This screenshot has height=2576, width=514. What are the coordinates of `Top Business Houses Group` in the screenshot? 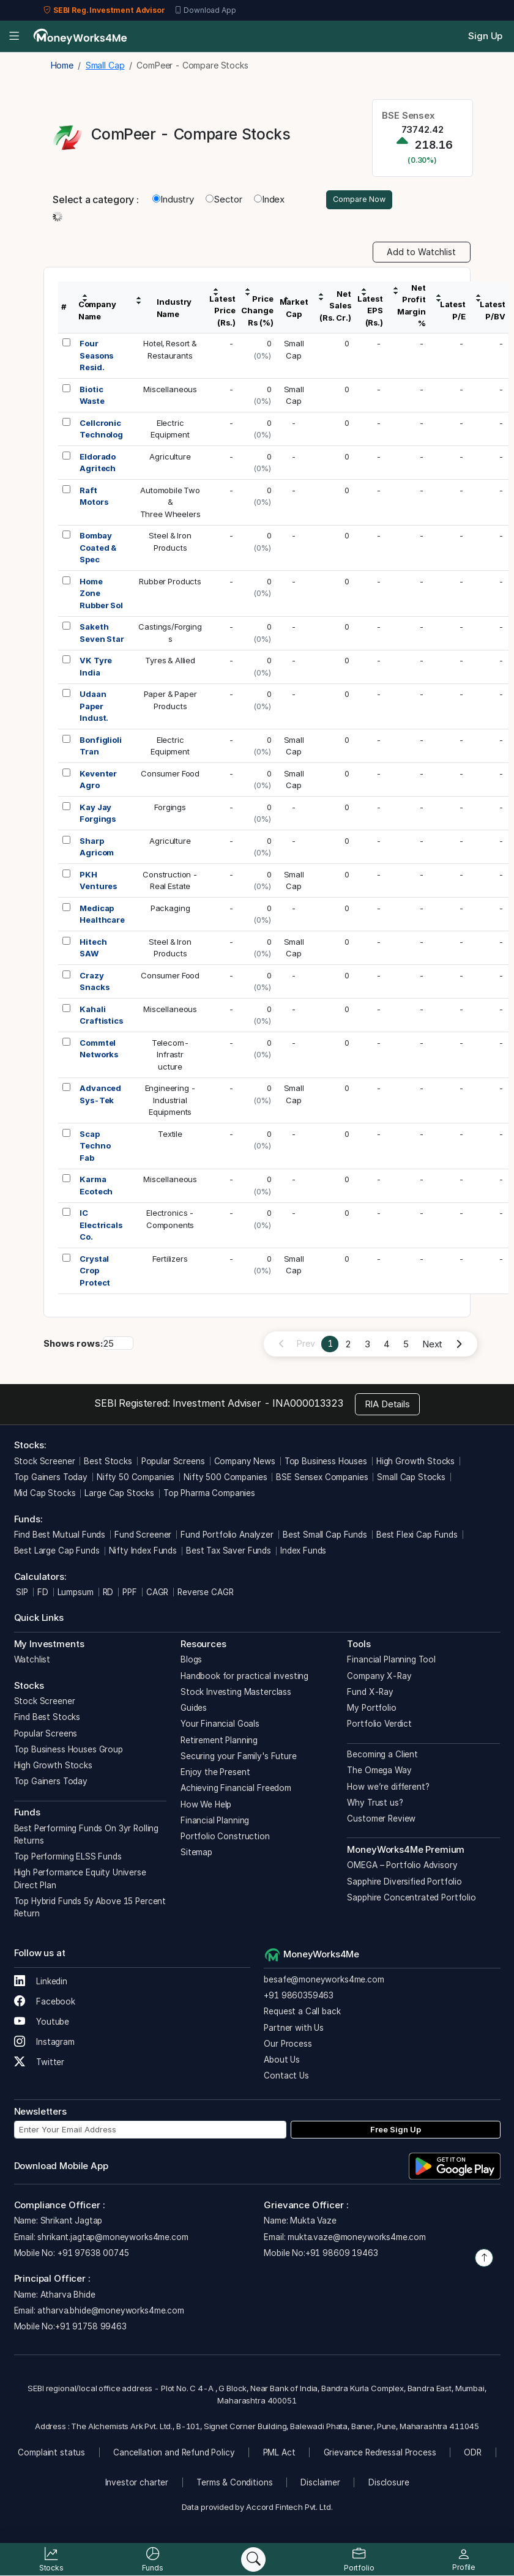 It's located at (68, 1751).